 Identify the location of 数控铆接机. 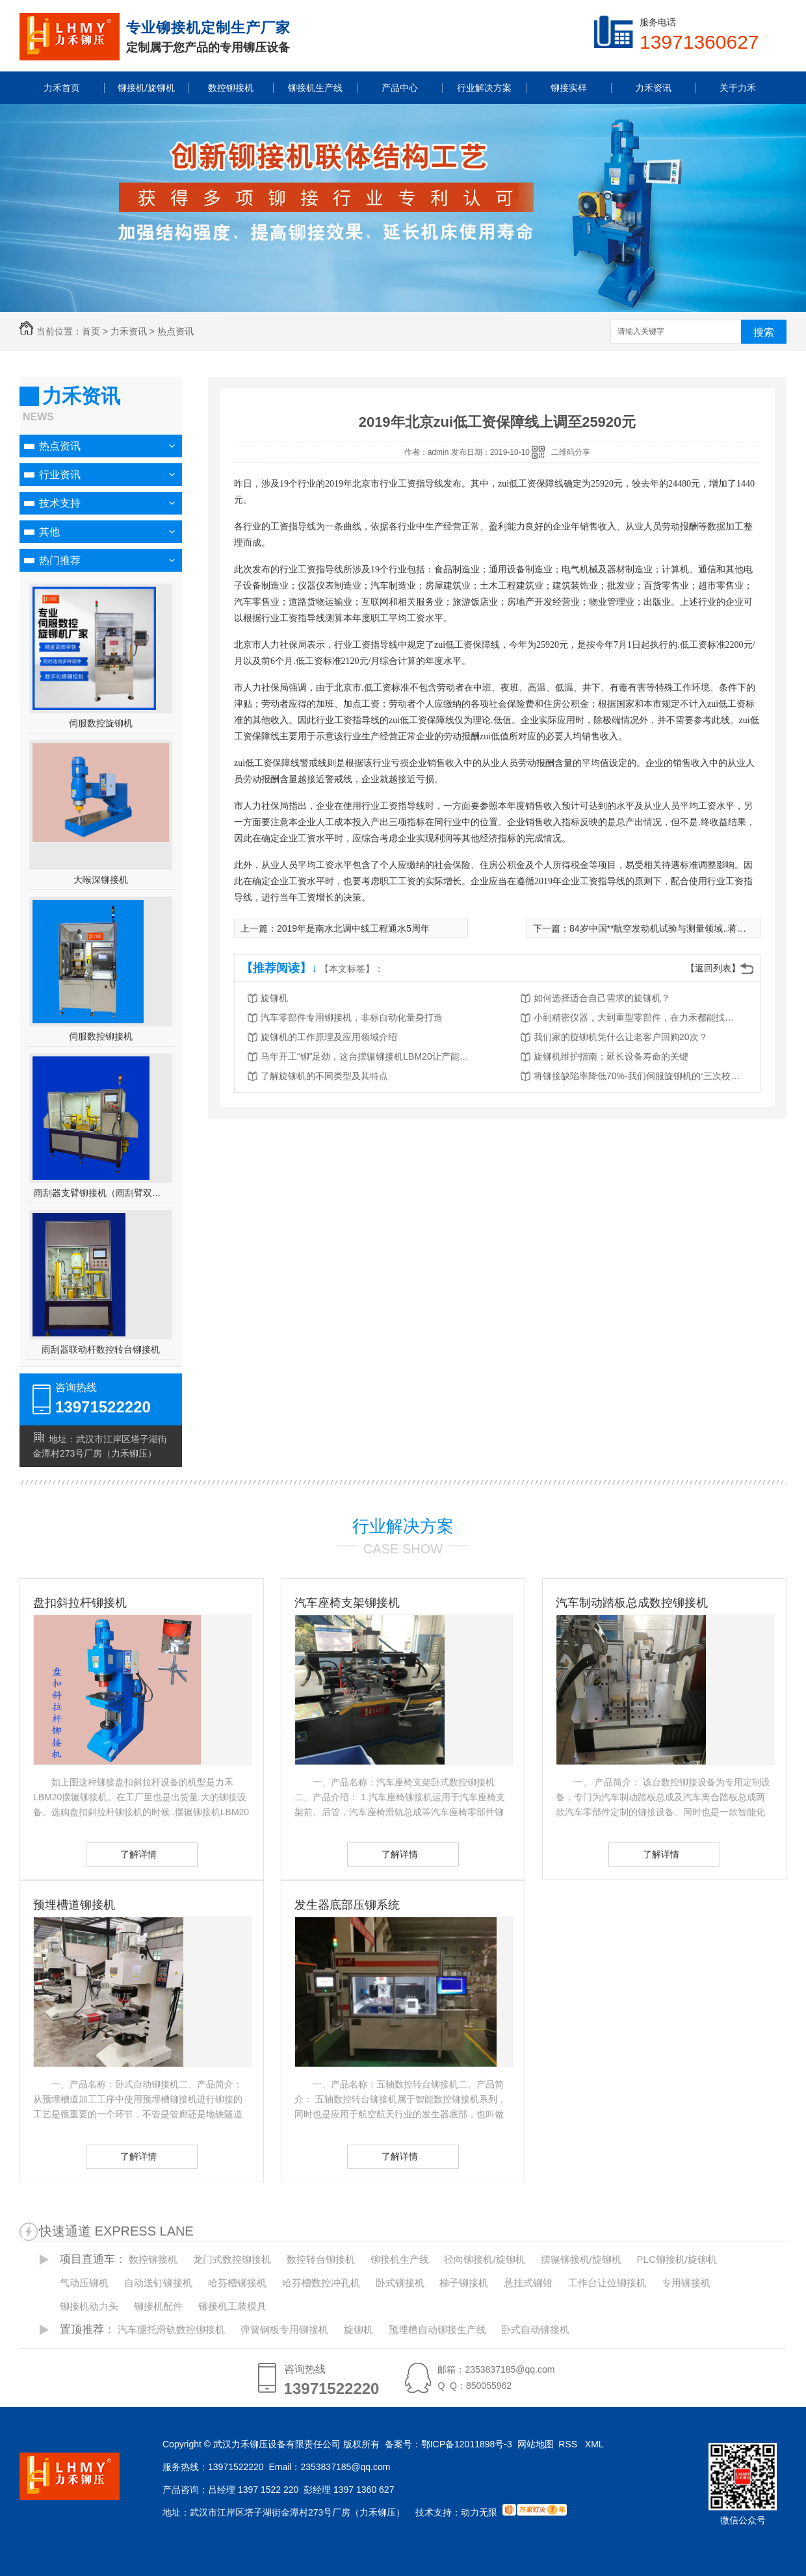
(153, 2259).